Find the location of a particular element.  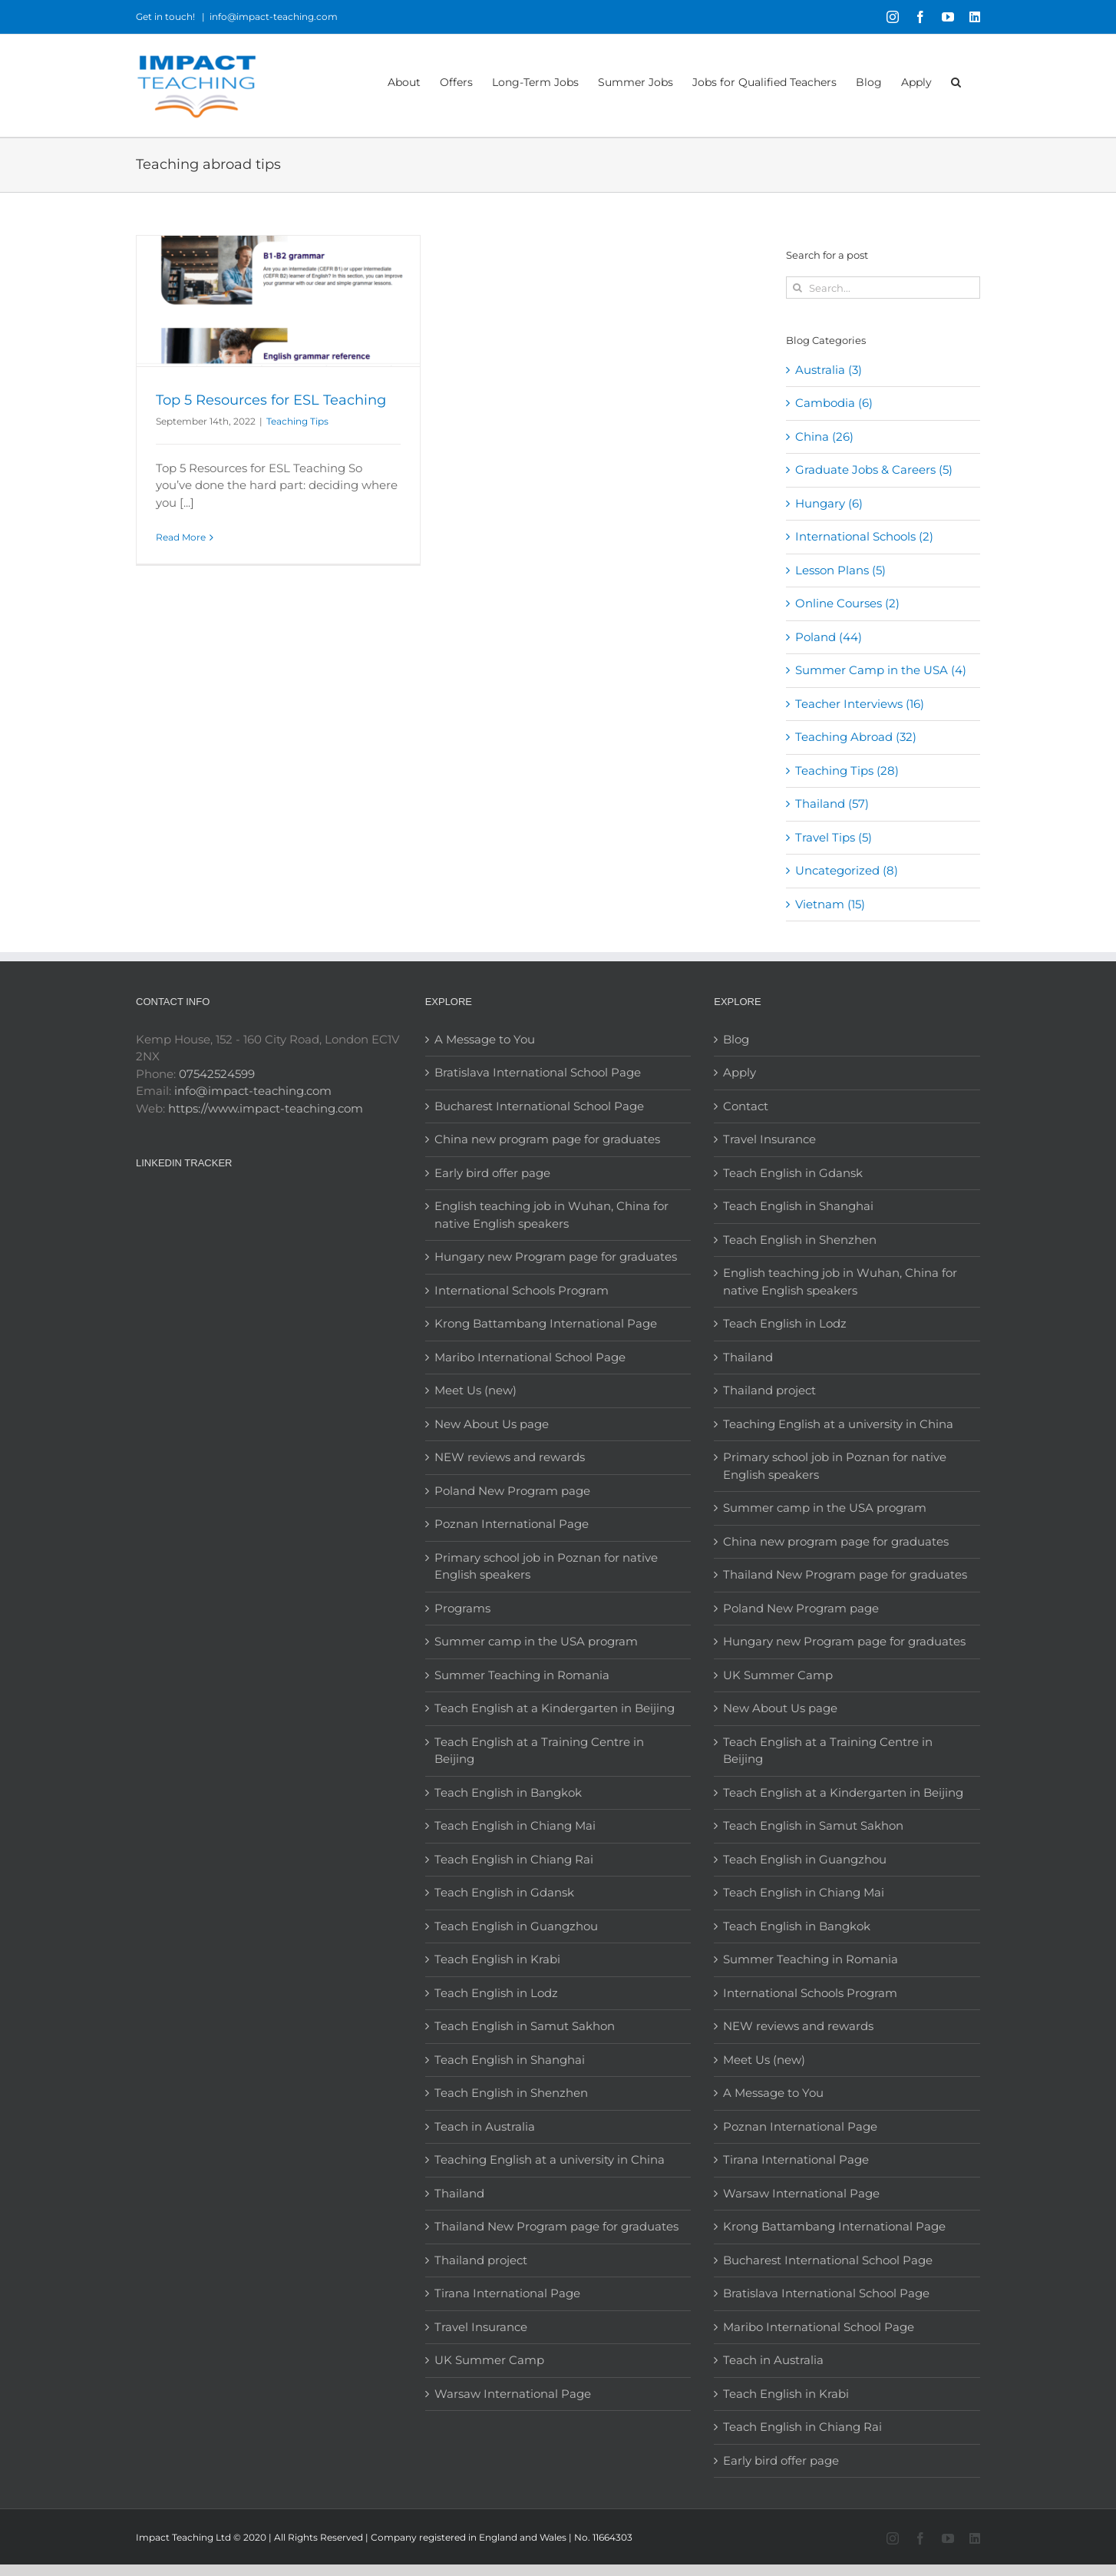

Teach English in Shenzhen is located at coordinates (511, 2092).